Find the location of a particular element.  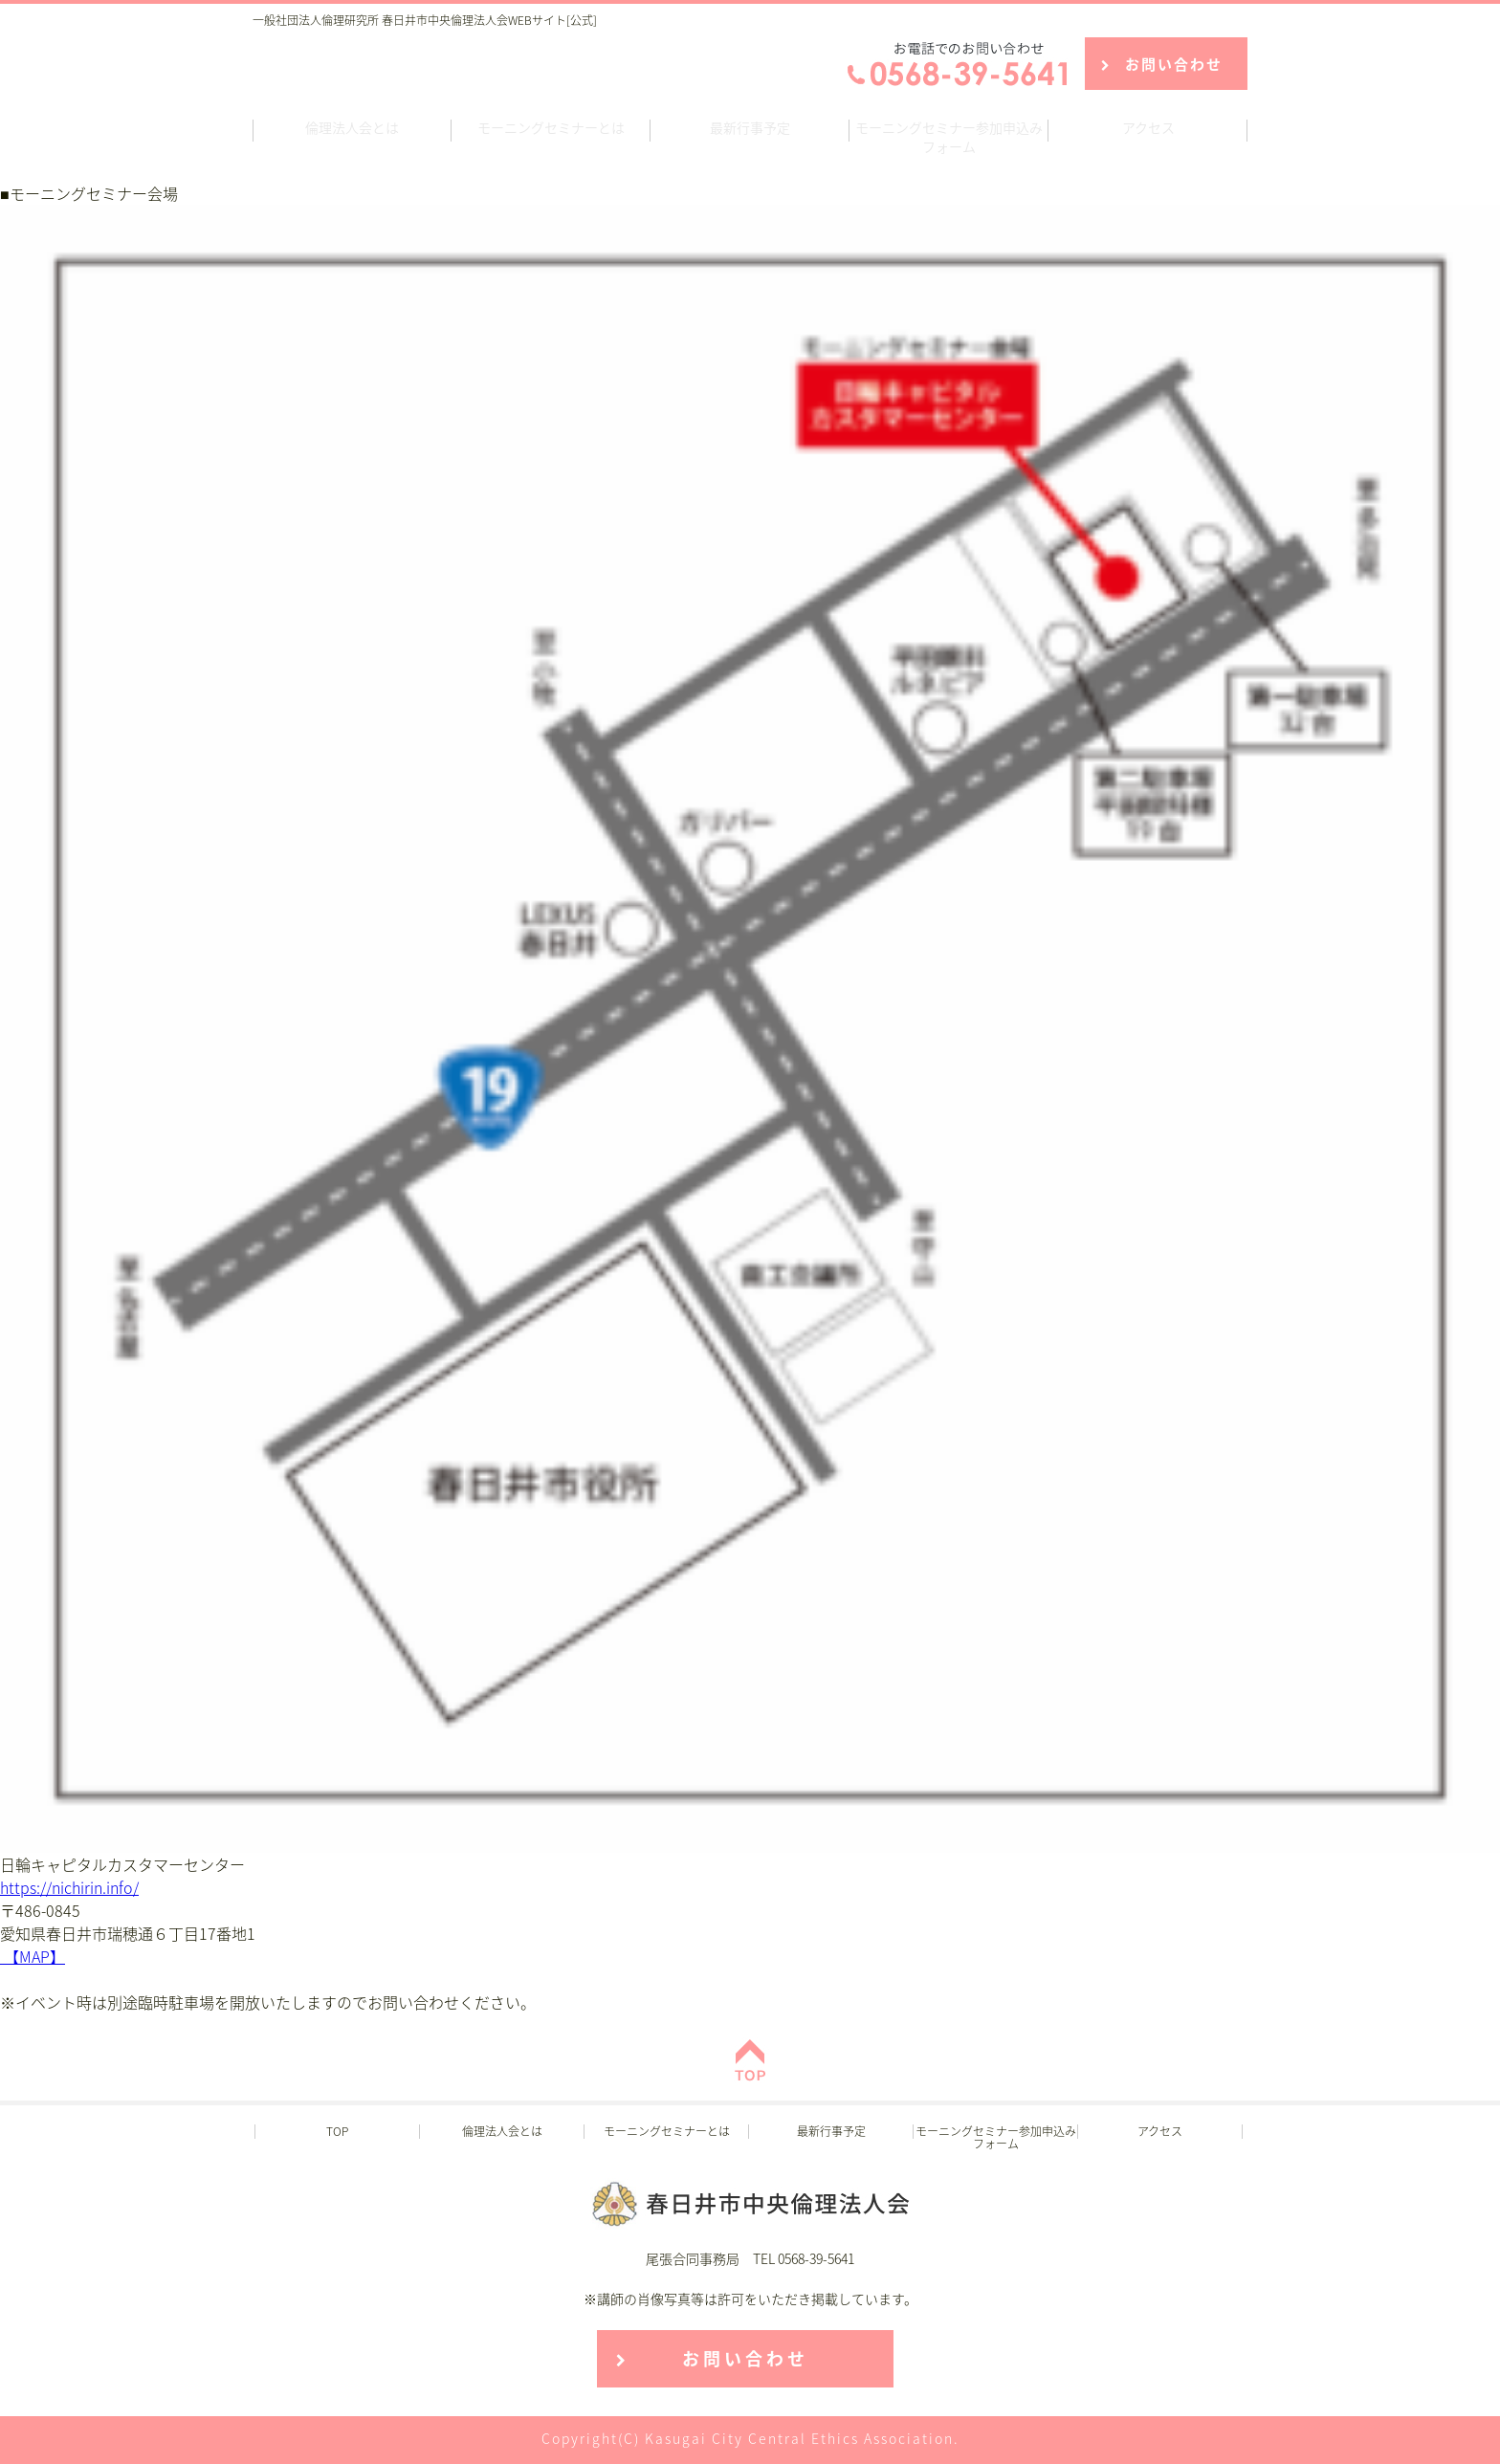

モーニングセミナー参加申込みフォーム is located at coordinates (949, 137).